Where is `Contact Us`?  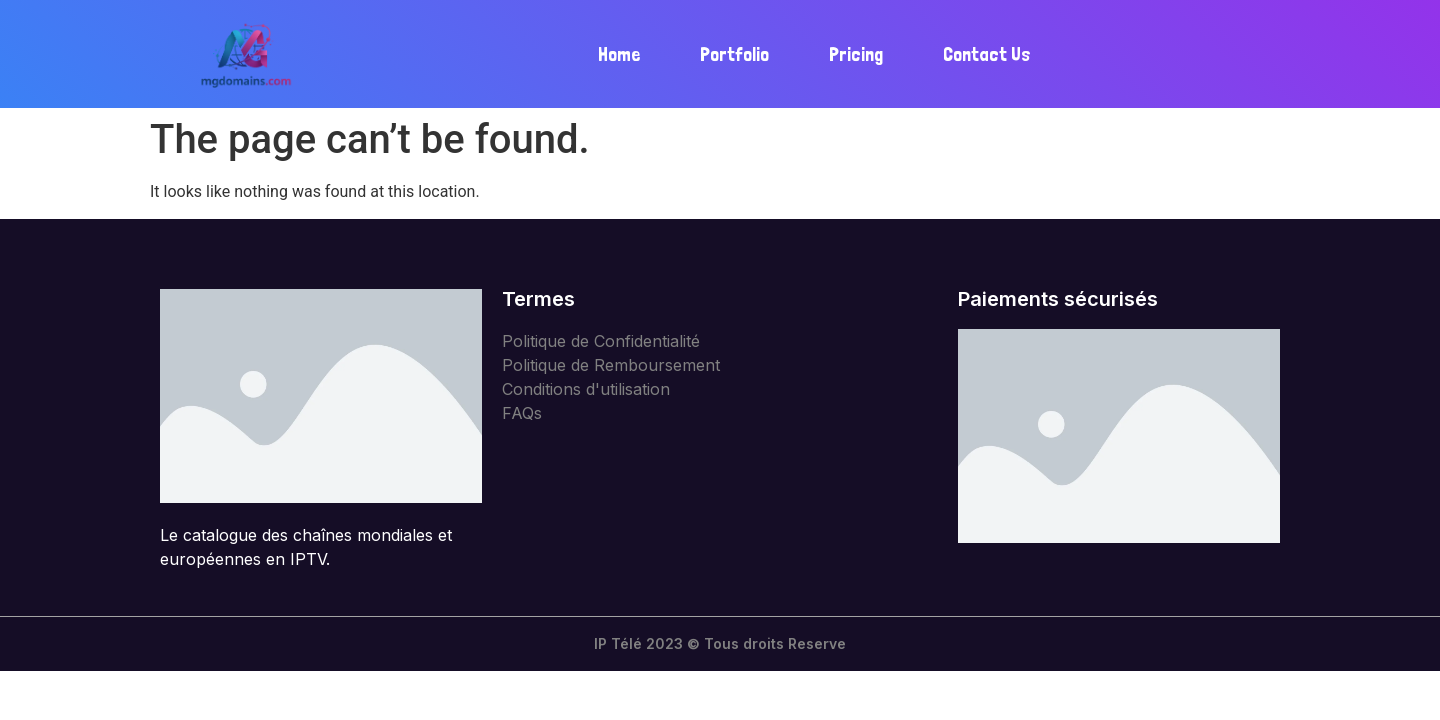
Contact Us is located at coordinates (987, 54).